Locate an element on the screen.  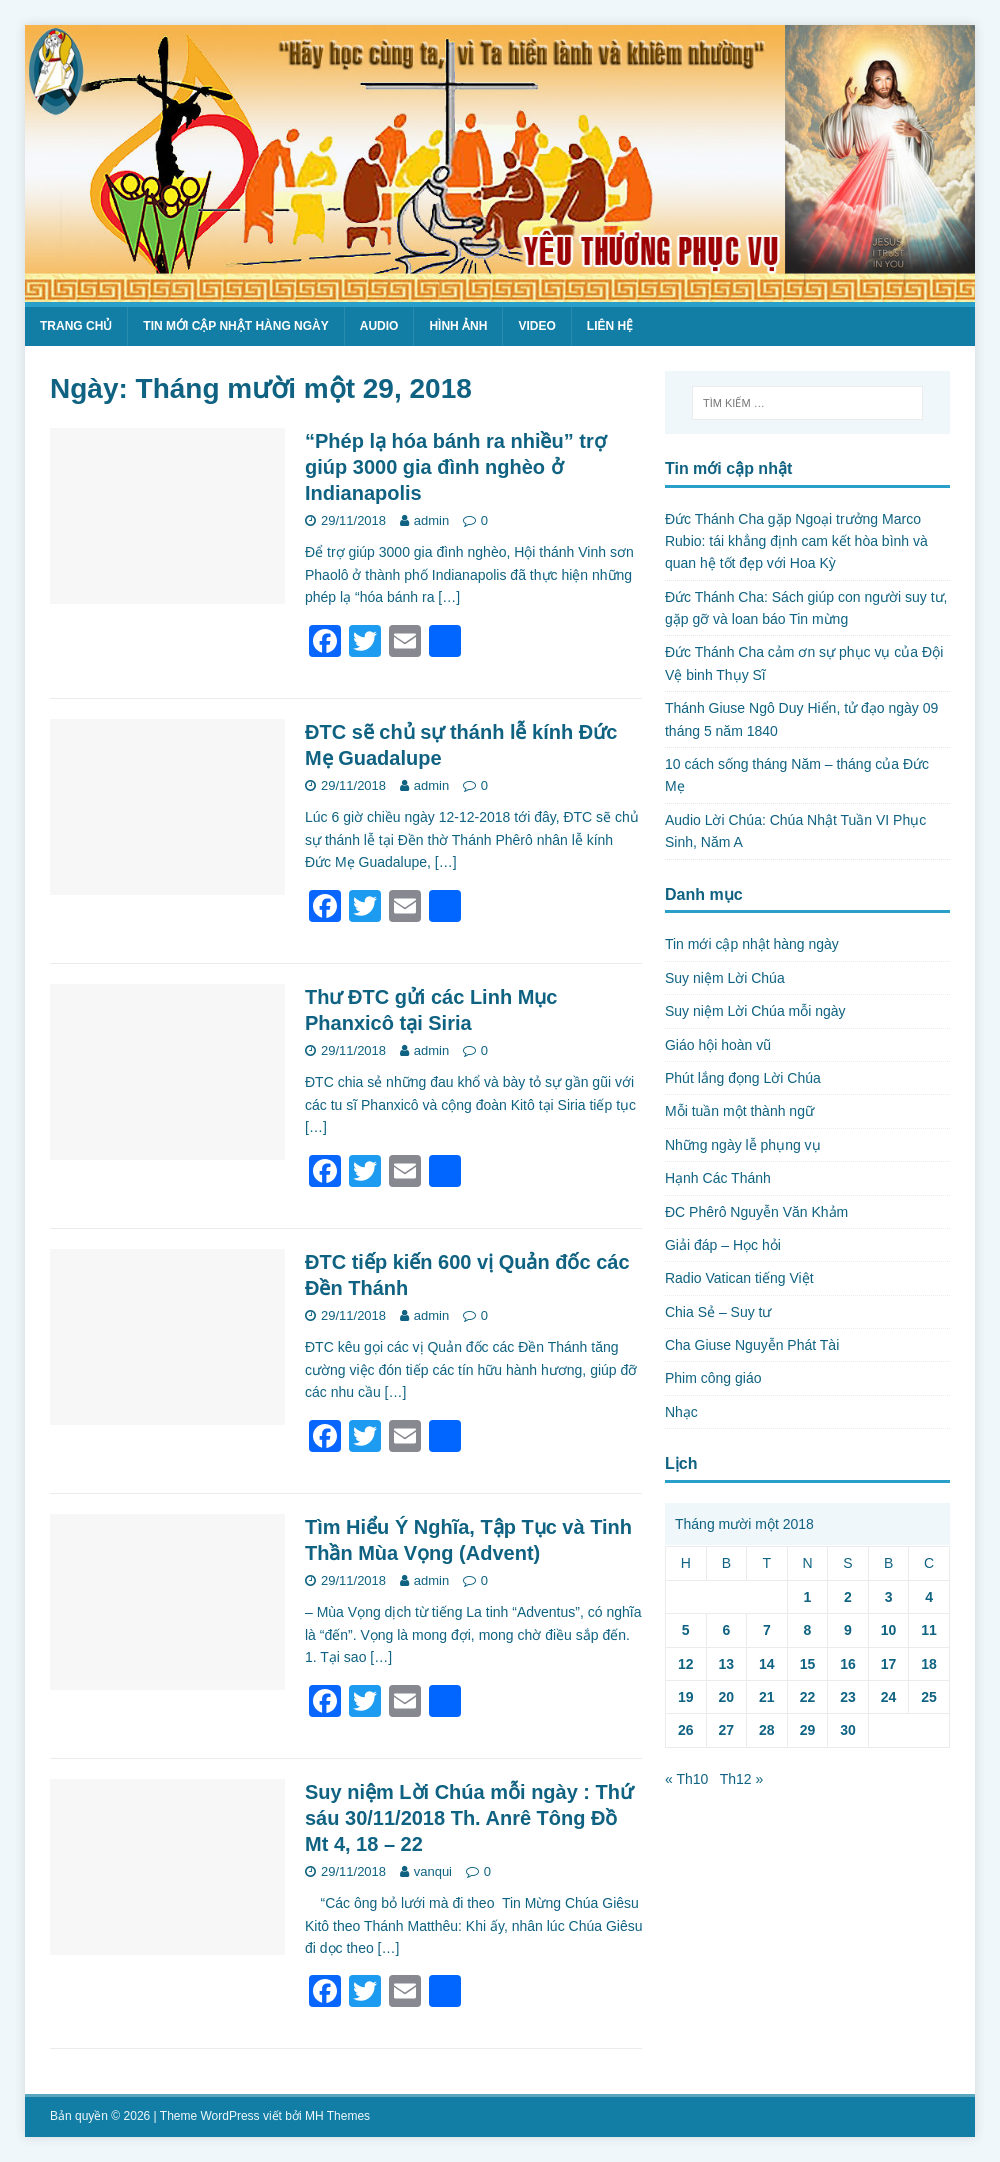
ĐC Phêrô Nguyễn Văn Khảm is located at coordinates (756, 1212).